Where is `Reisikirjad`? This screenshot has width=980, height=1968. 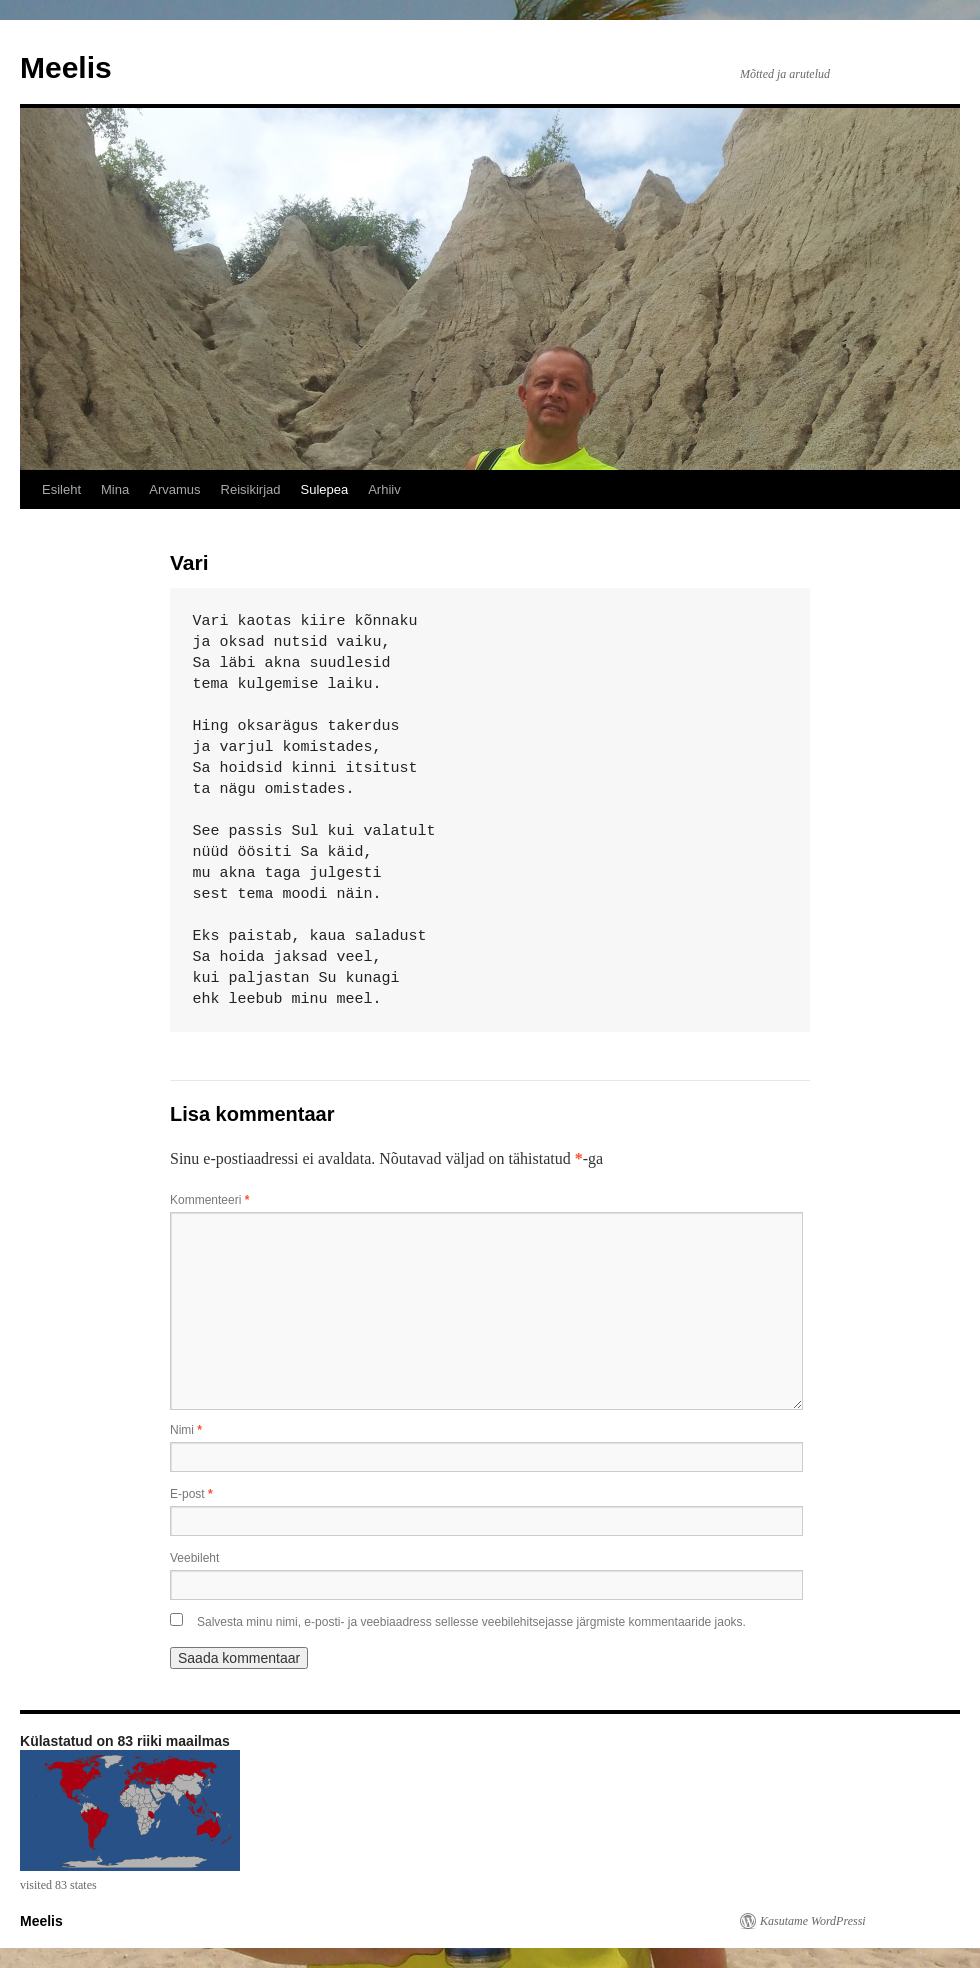 Reisikirjad is located at coordinates (251, 489).